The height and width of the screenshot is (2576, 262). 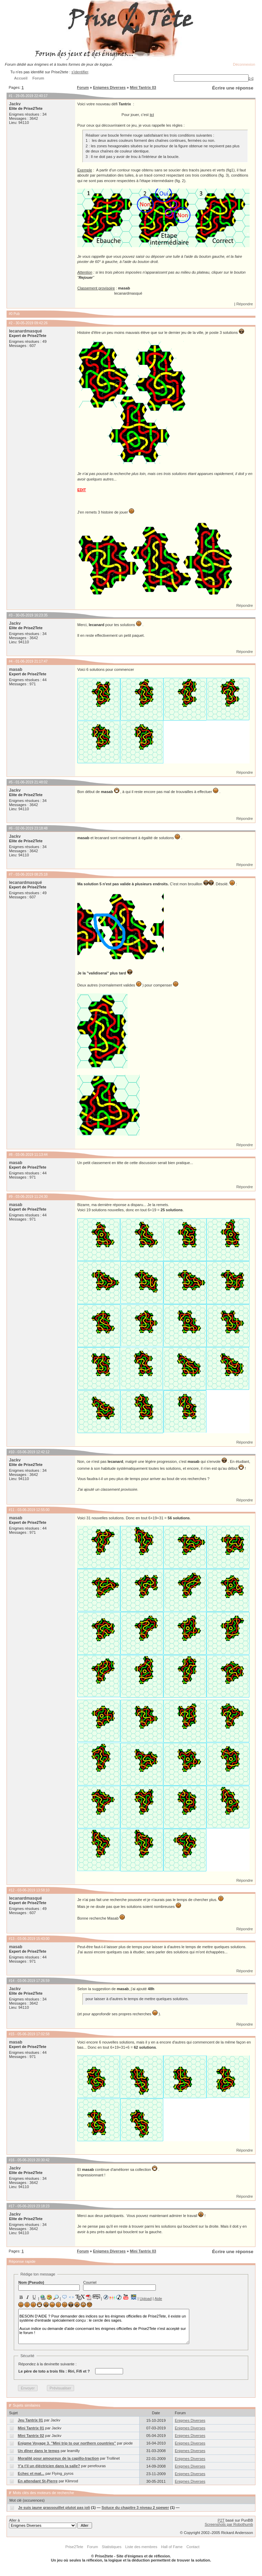 What do you see at coordinates (244, 64) in the screenshot?
I see `Déconnexion` at bounding box center [244, 64].